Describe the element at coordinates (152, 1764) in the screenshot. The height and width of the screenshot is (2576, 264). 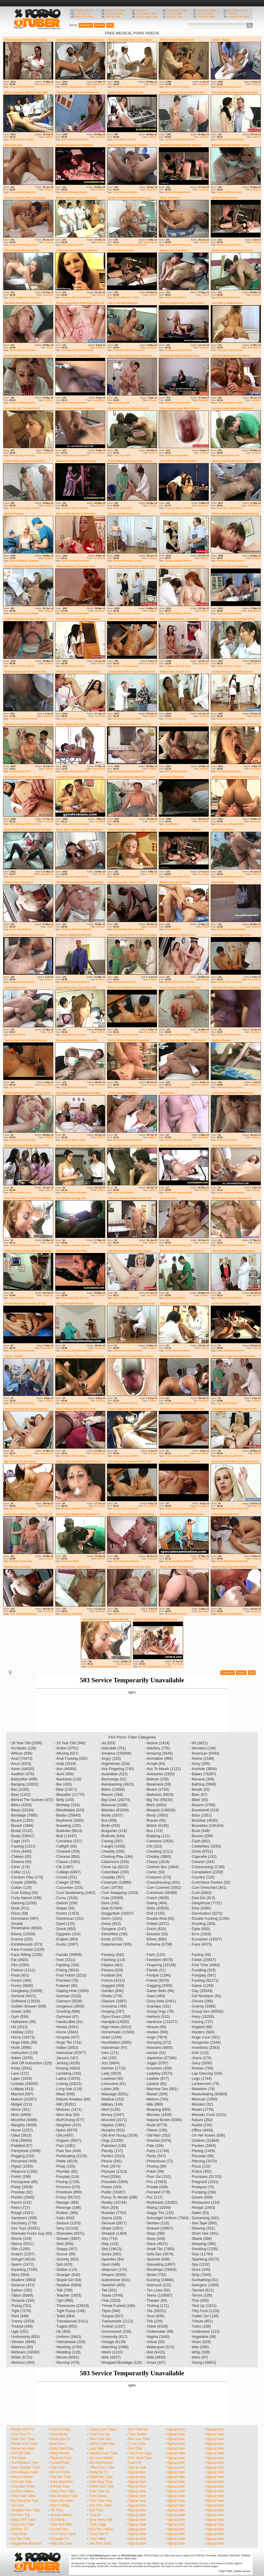
I see `Armpit` at that location.